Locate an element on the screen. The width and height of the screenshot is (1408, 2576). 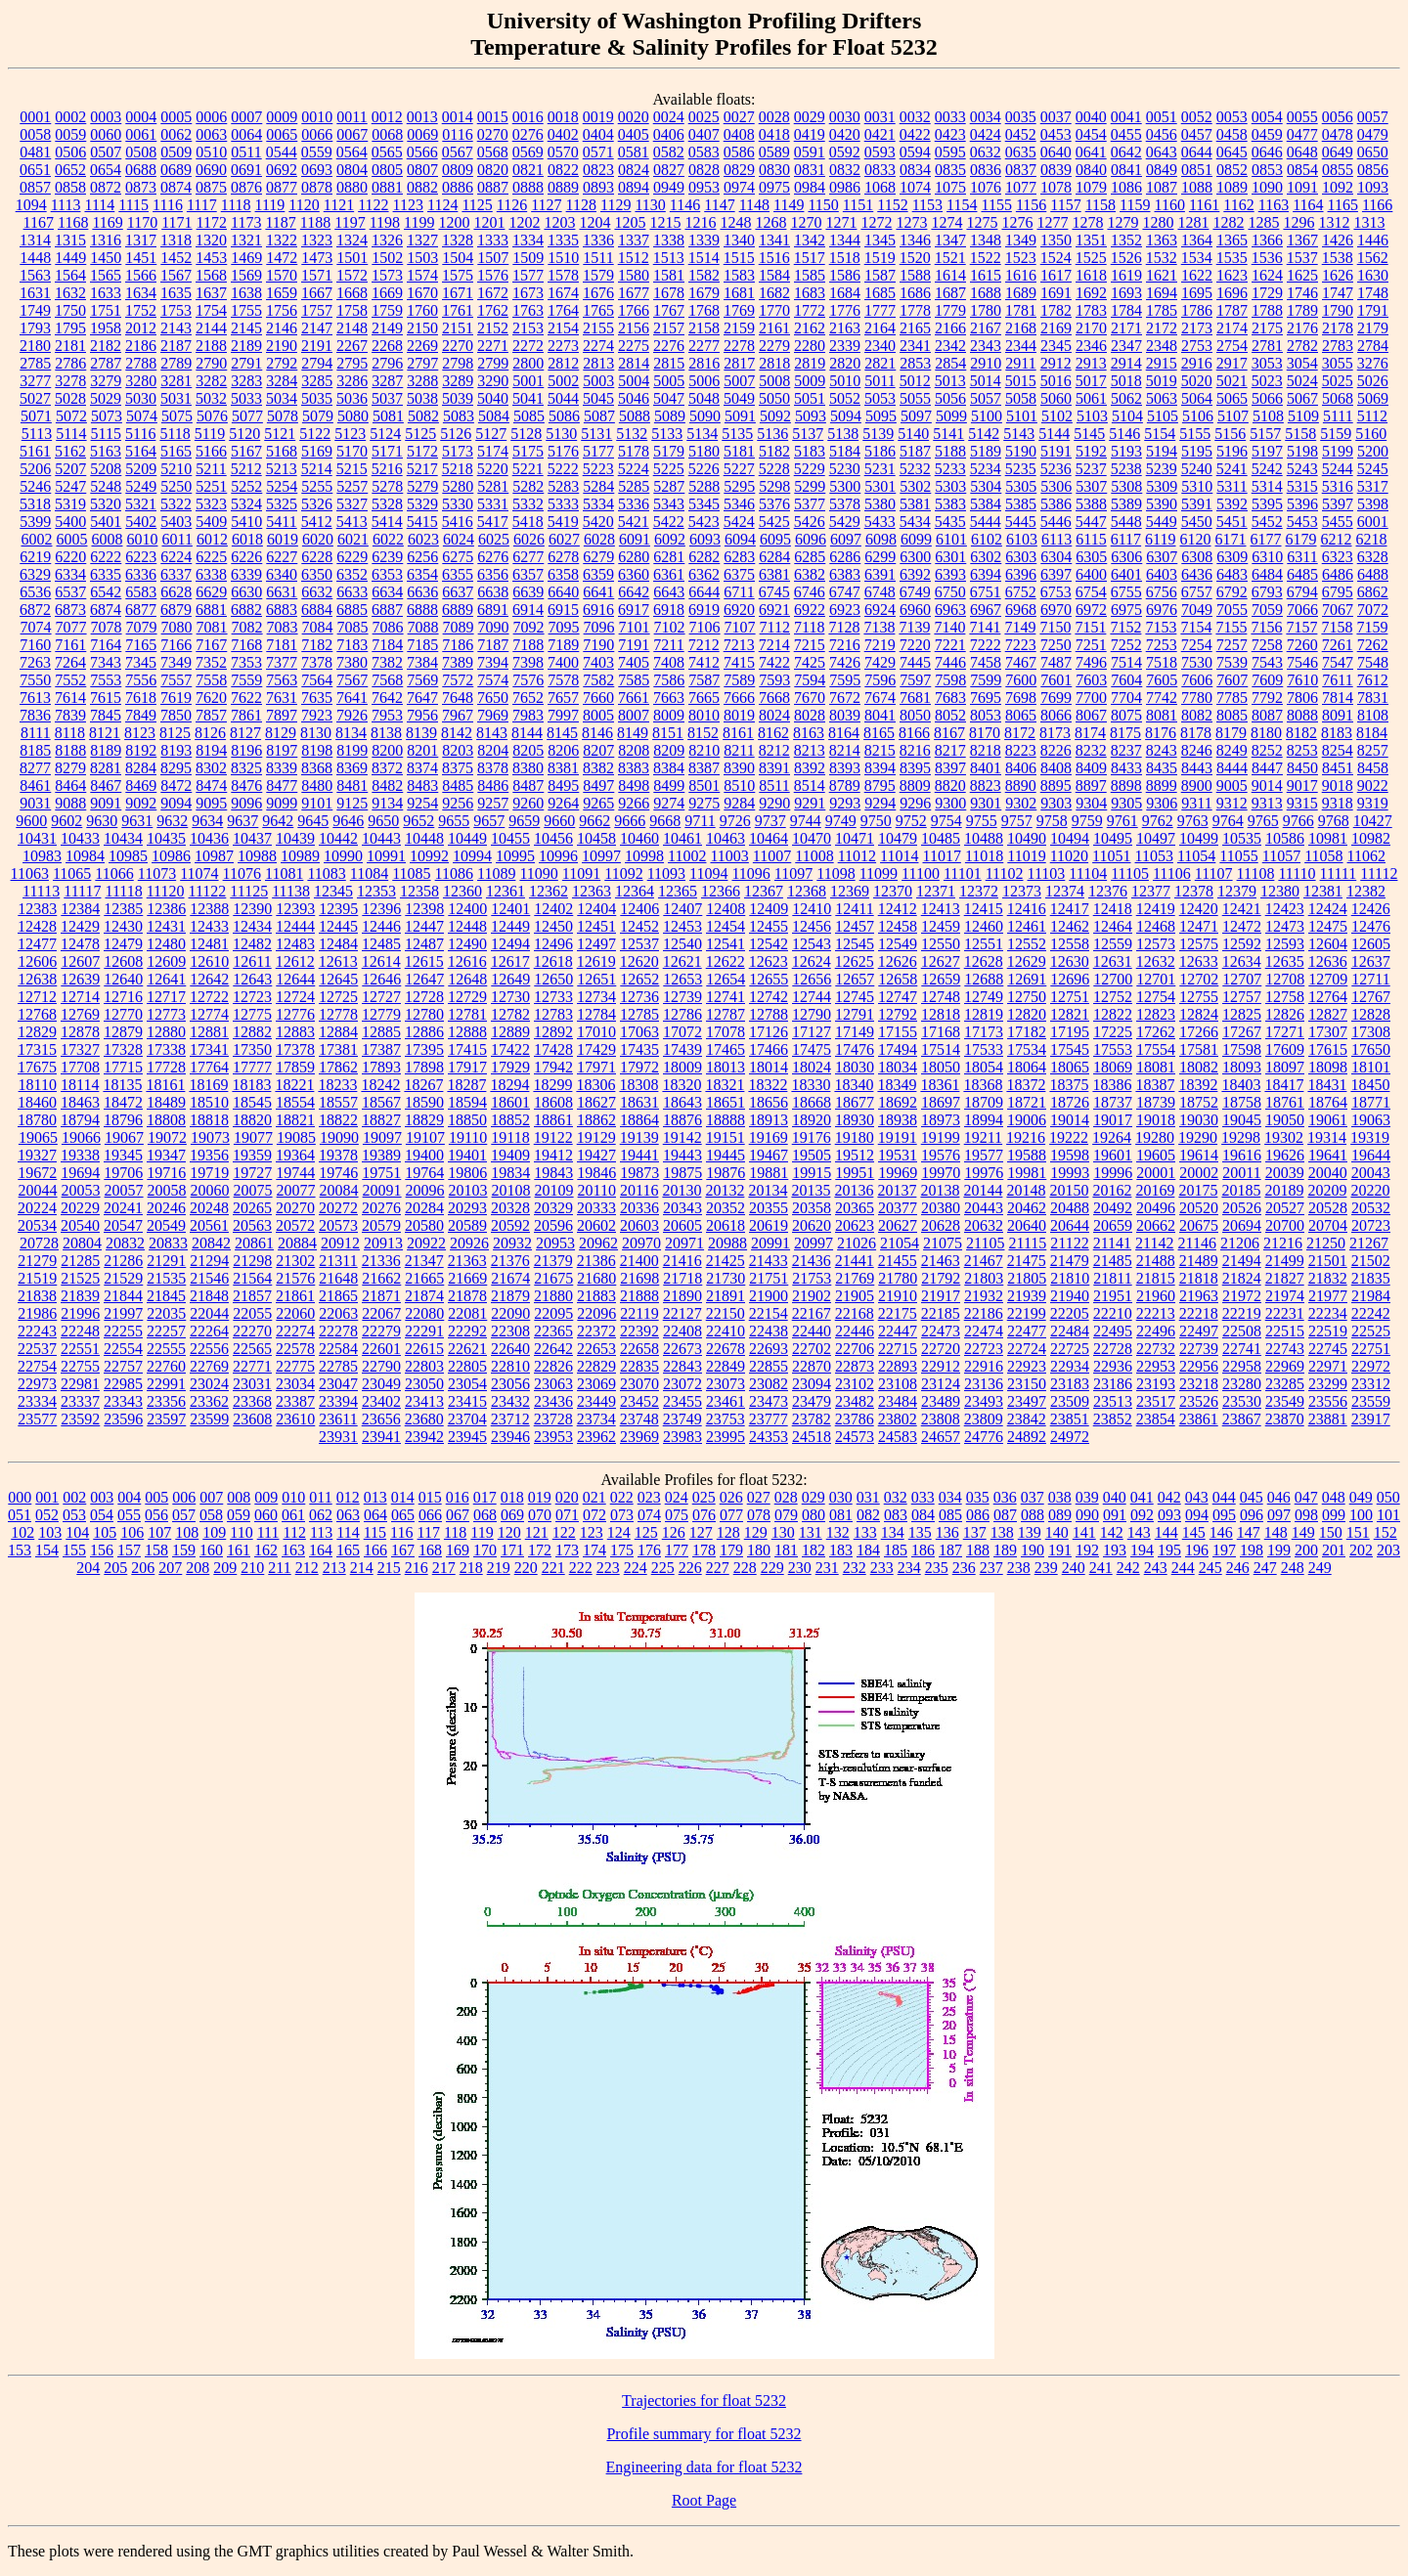
12360 is located at coordinates (462, 891).